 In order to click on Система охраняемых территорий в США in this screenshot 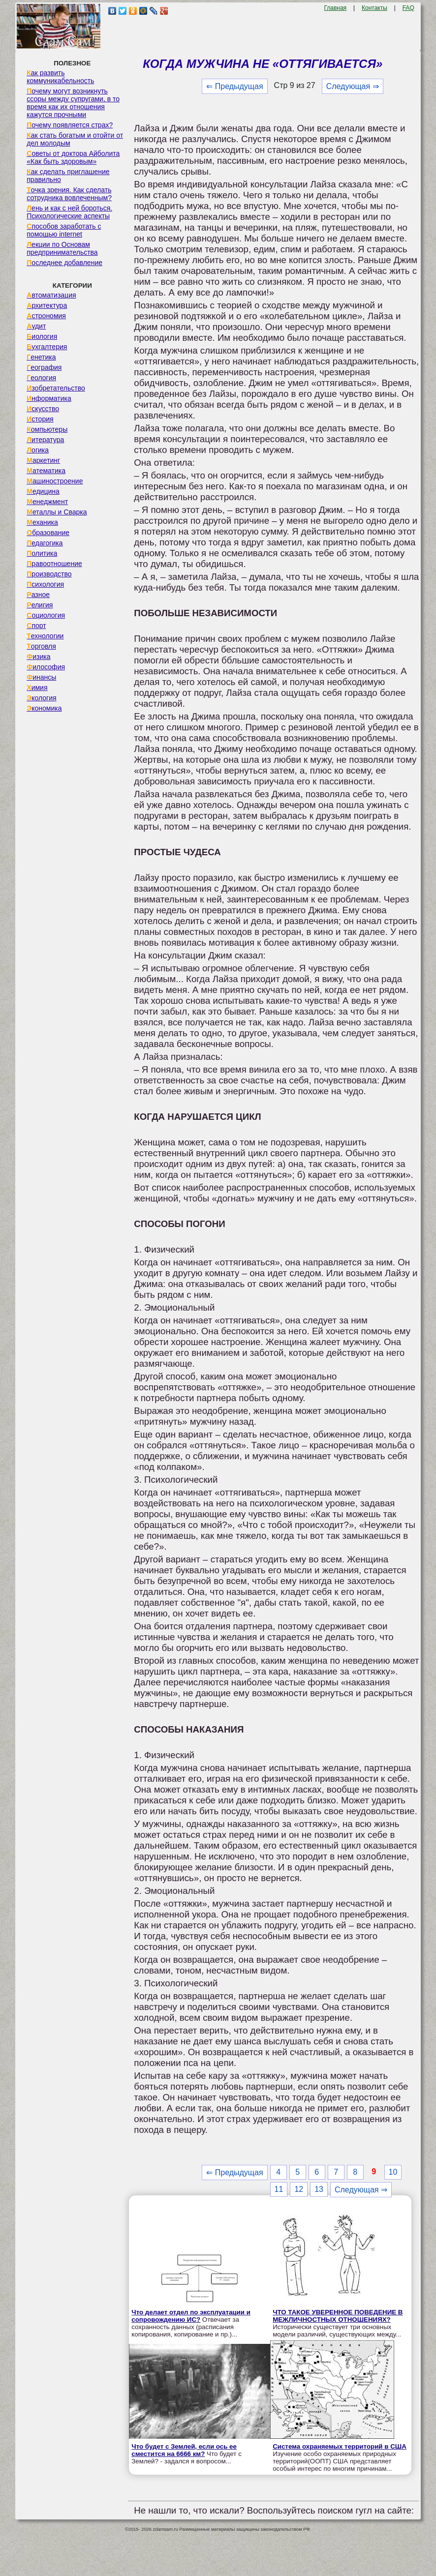, I will do `click(339, 2446)`.